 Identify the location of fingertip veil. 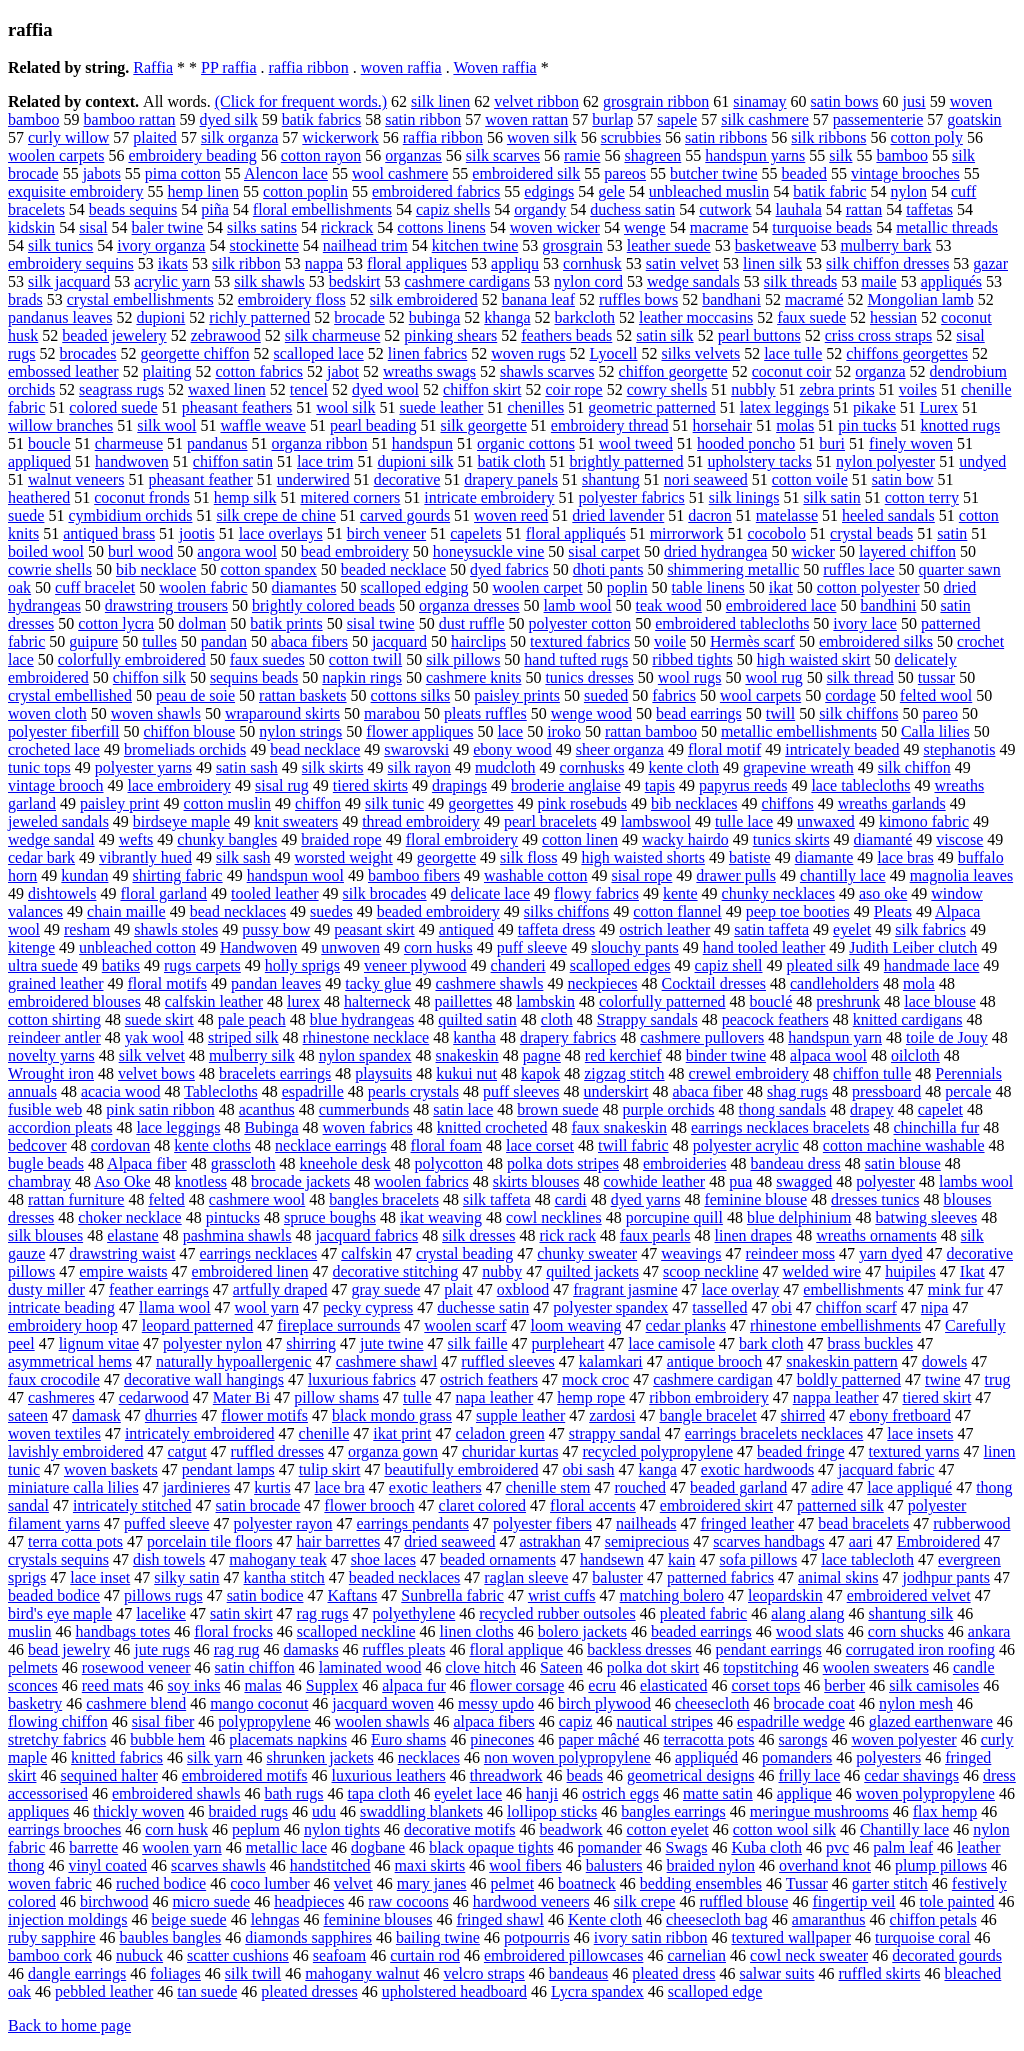
(853, 1901).